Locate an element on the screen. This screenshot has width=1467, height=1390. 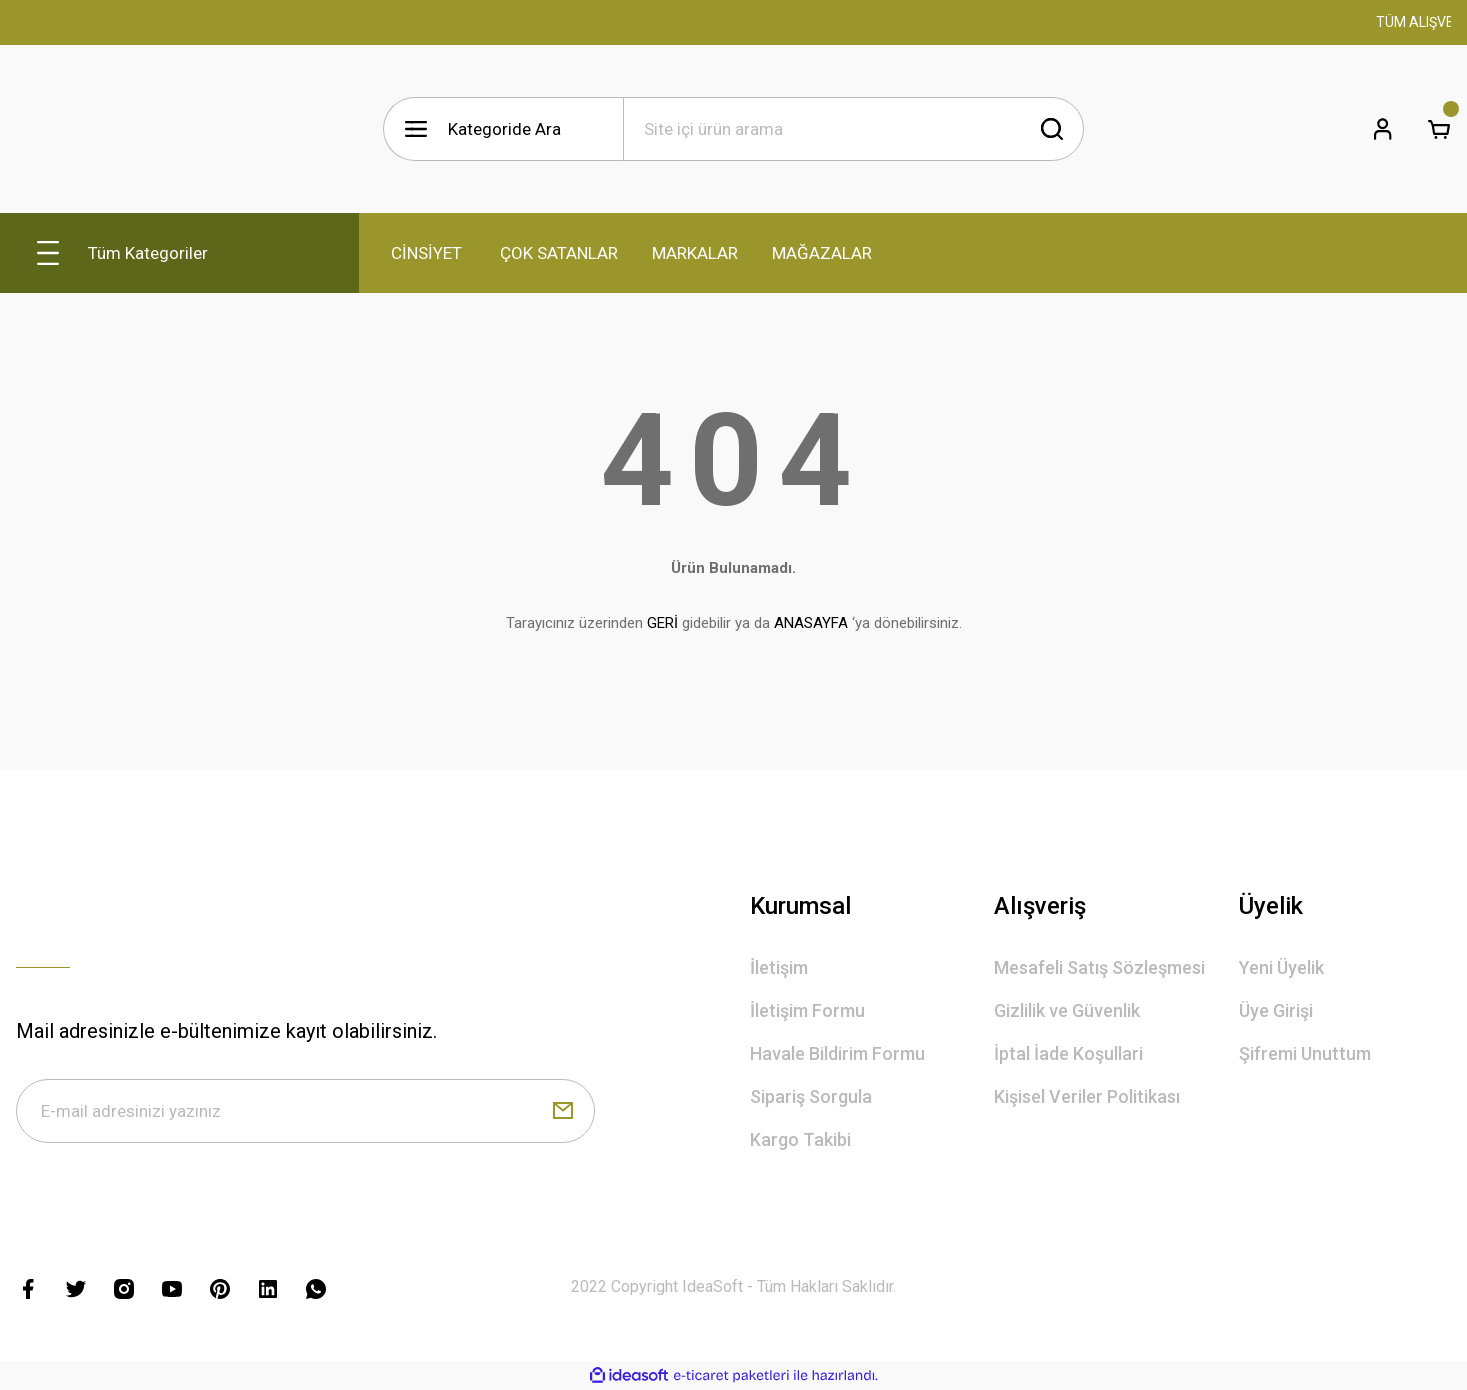
ANASAYFA is located at coordinates (811, 623).